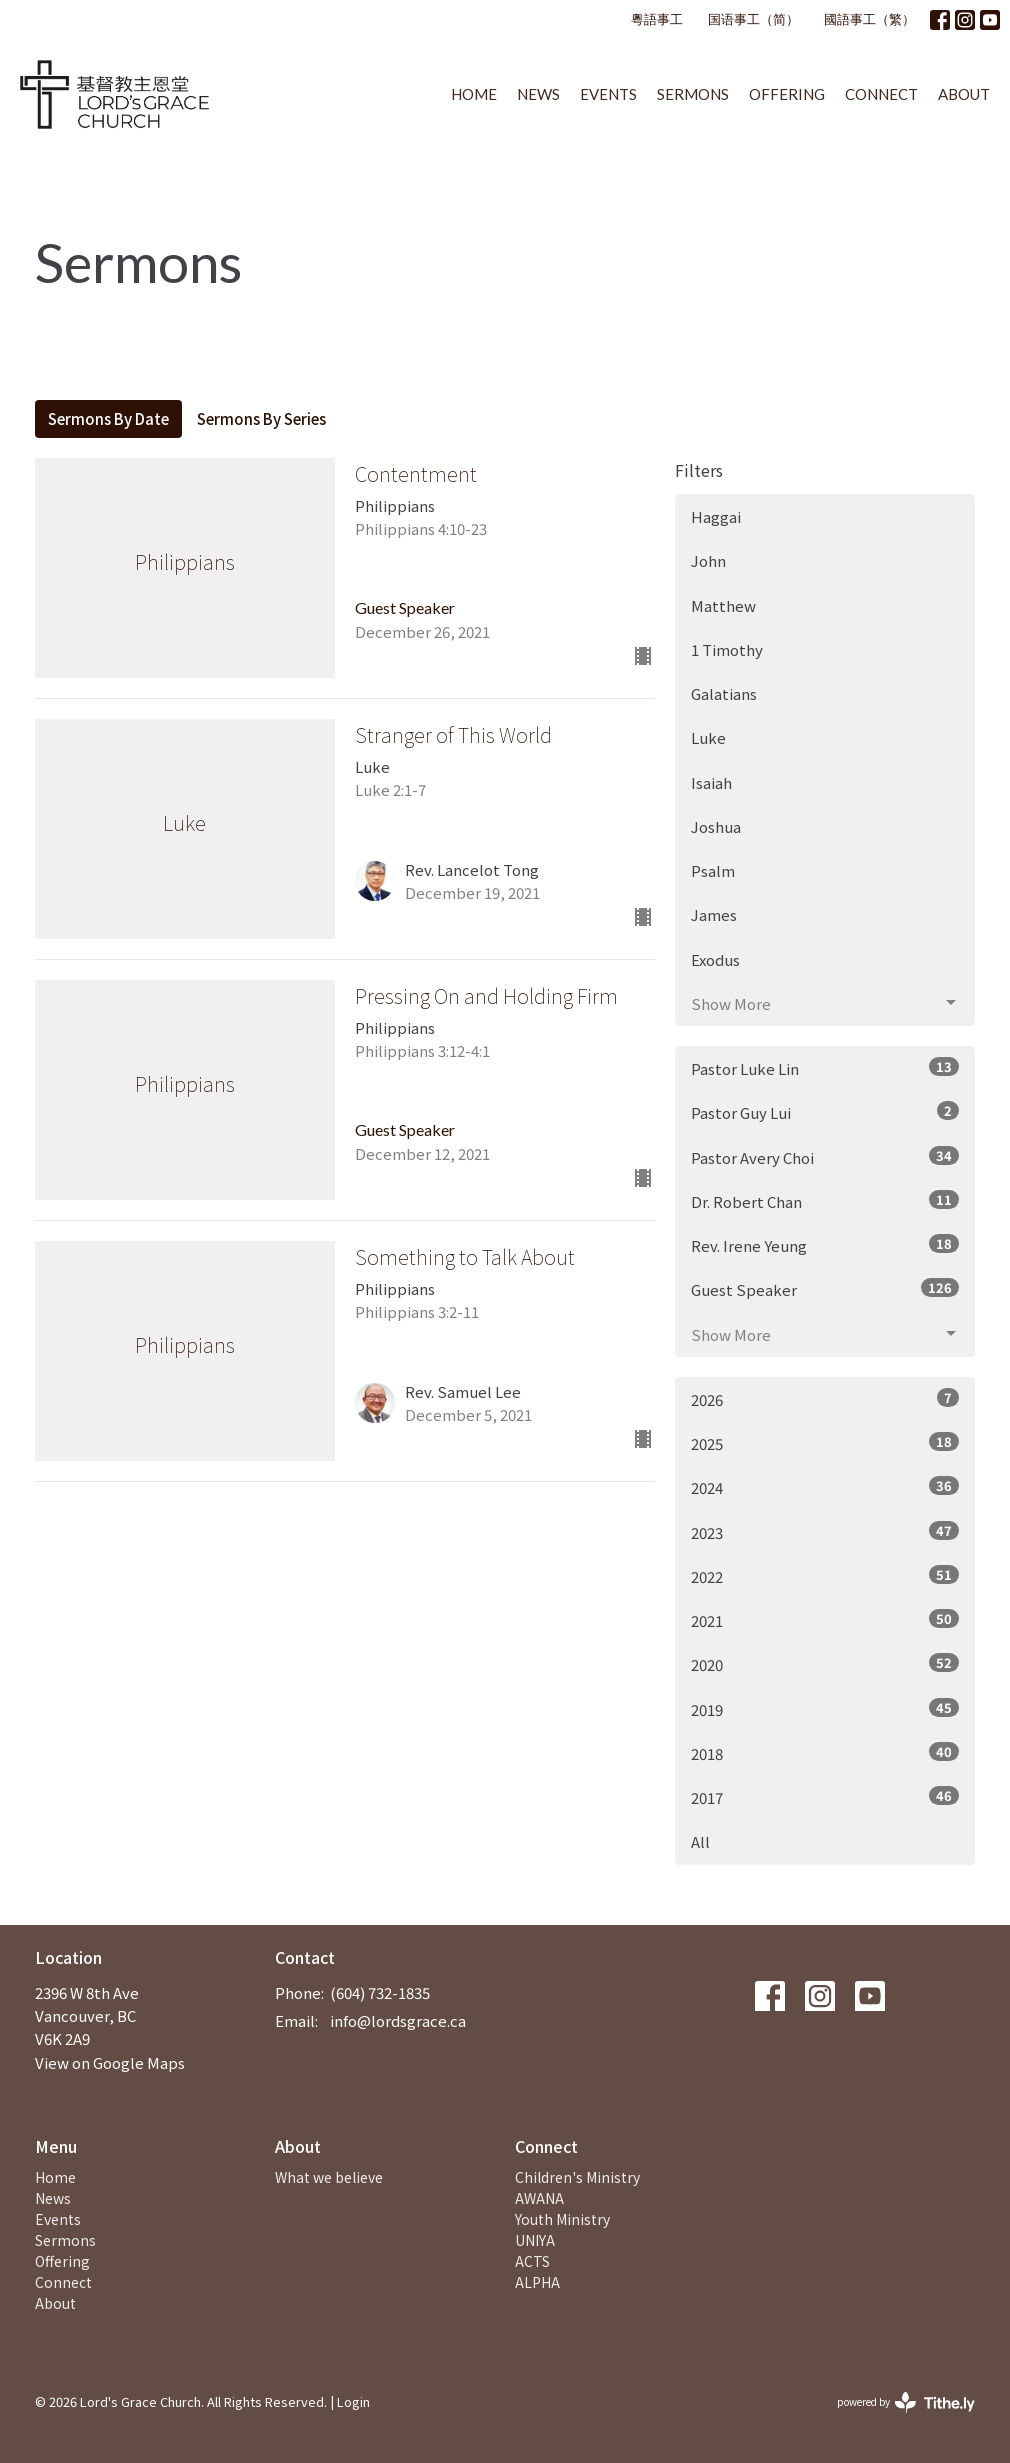  Describe the element at coordinates (532, 2261) in the screenshot. I see `ACTS` at that location.